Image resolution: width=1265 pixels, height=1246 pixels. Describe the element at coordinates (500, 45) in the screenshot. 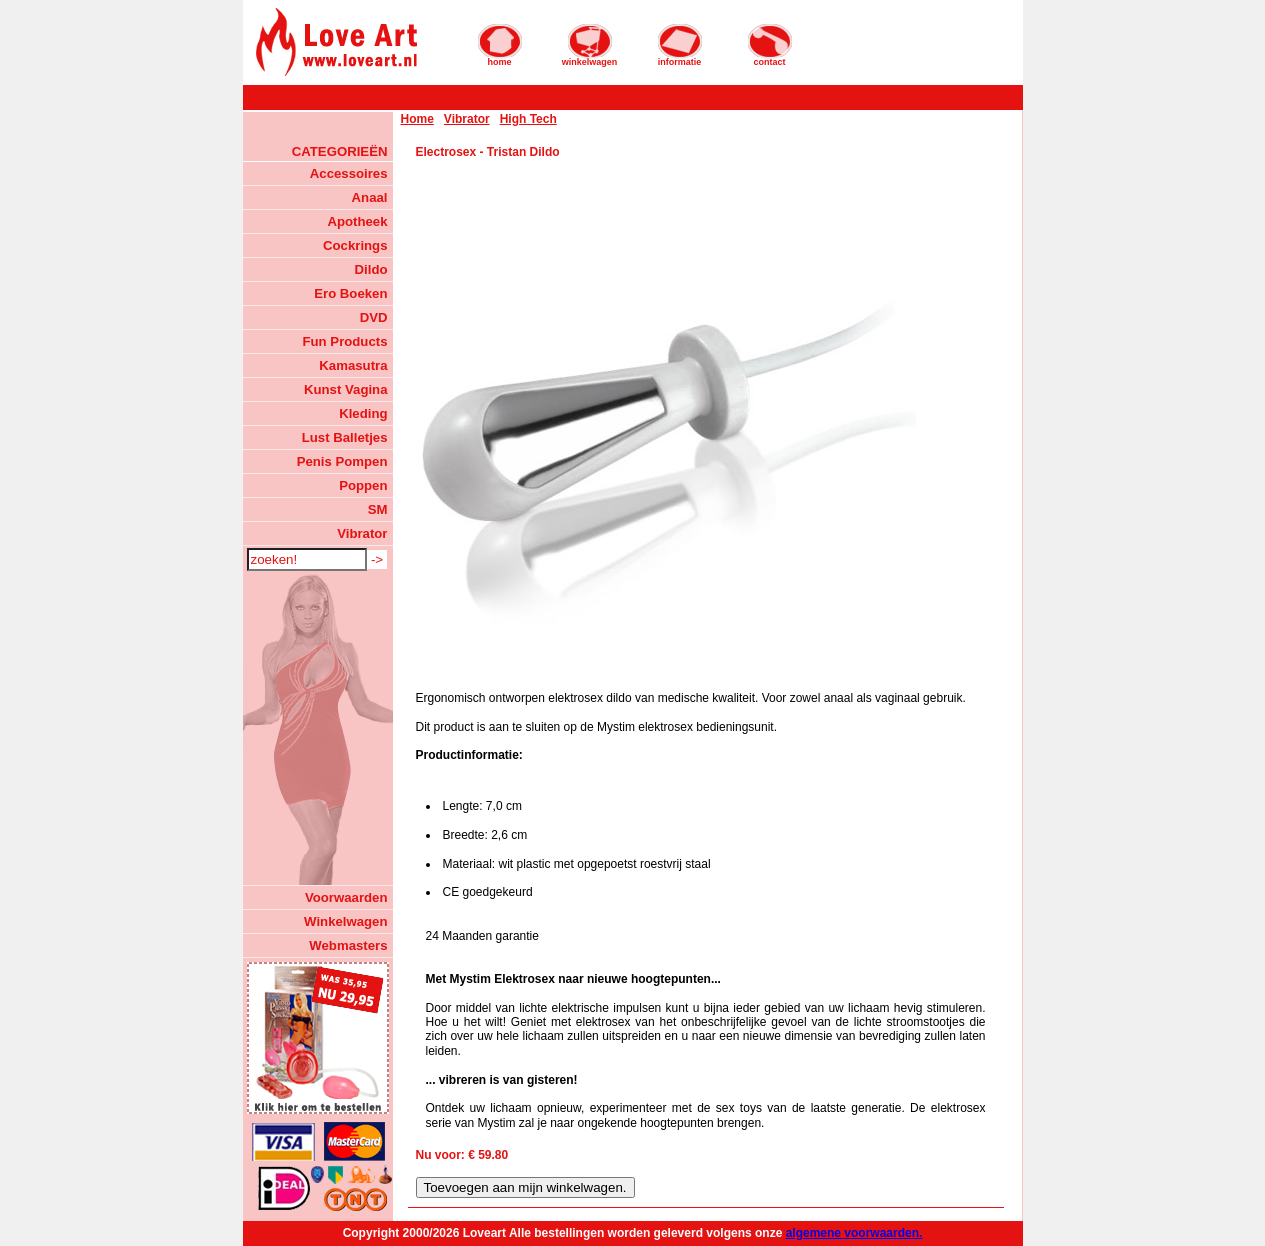

I see `home` at that location.